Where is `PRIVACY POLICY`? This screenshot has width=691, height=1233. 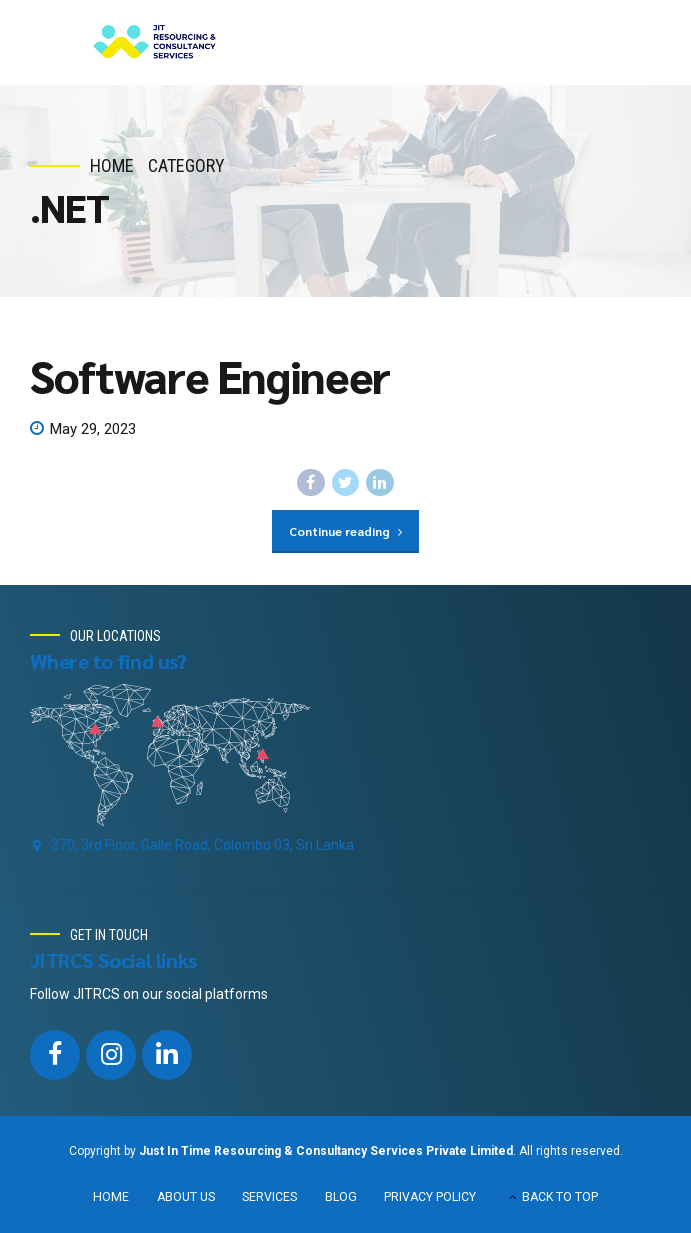
PRIVACY POLICY is located at coordinates (430, 1197).